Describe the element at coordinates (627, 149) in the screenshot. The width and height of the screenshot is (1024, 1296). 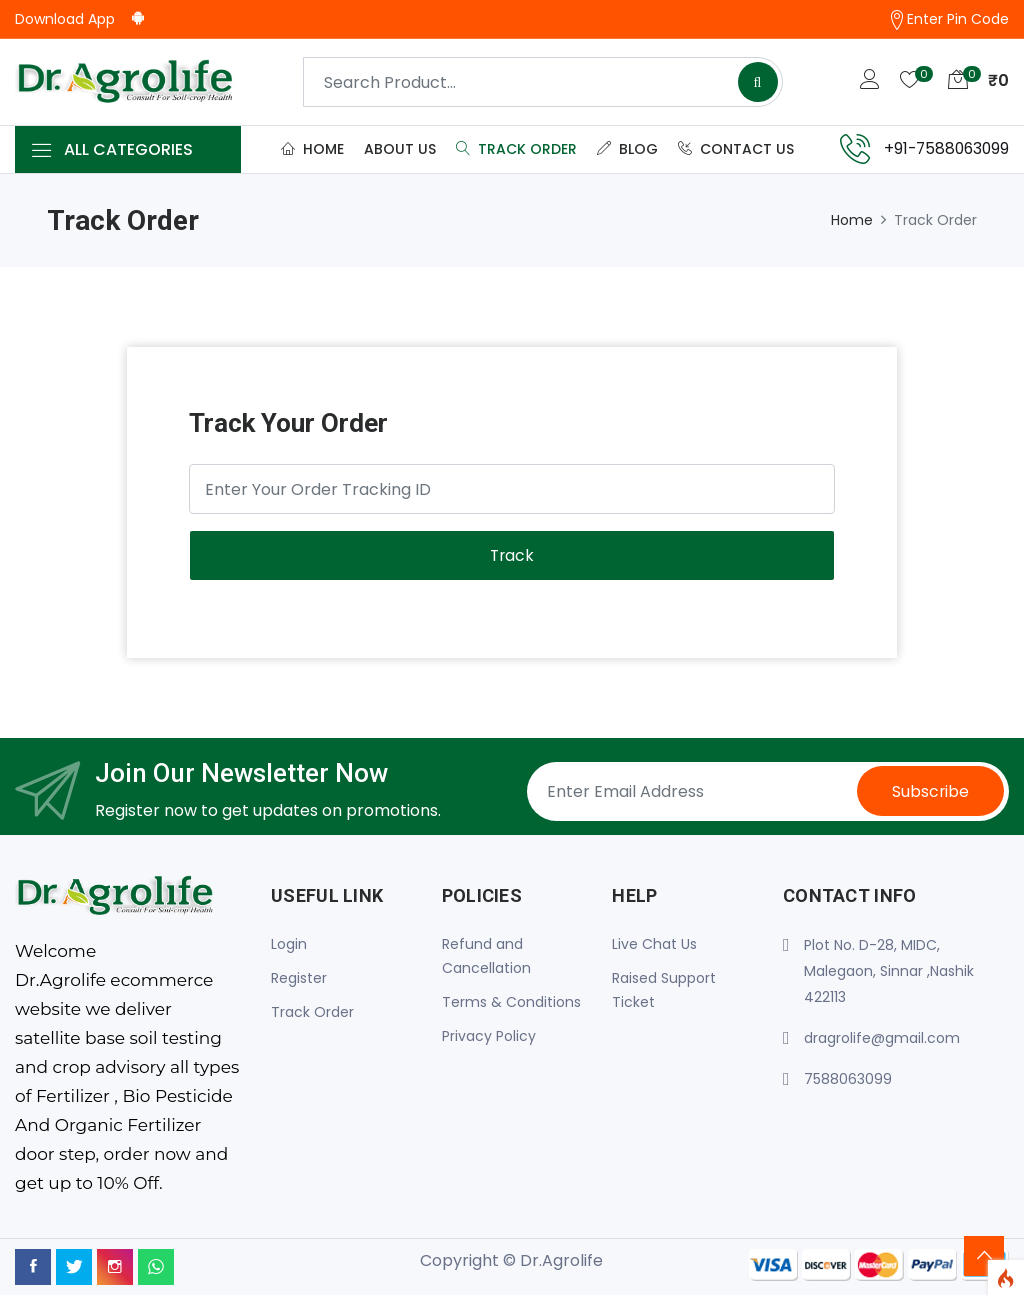
I see `Blog` at that location.